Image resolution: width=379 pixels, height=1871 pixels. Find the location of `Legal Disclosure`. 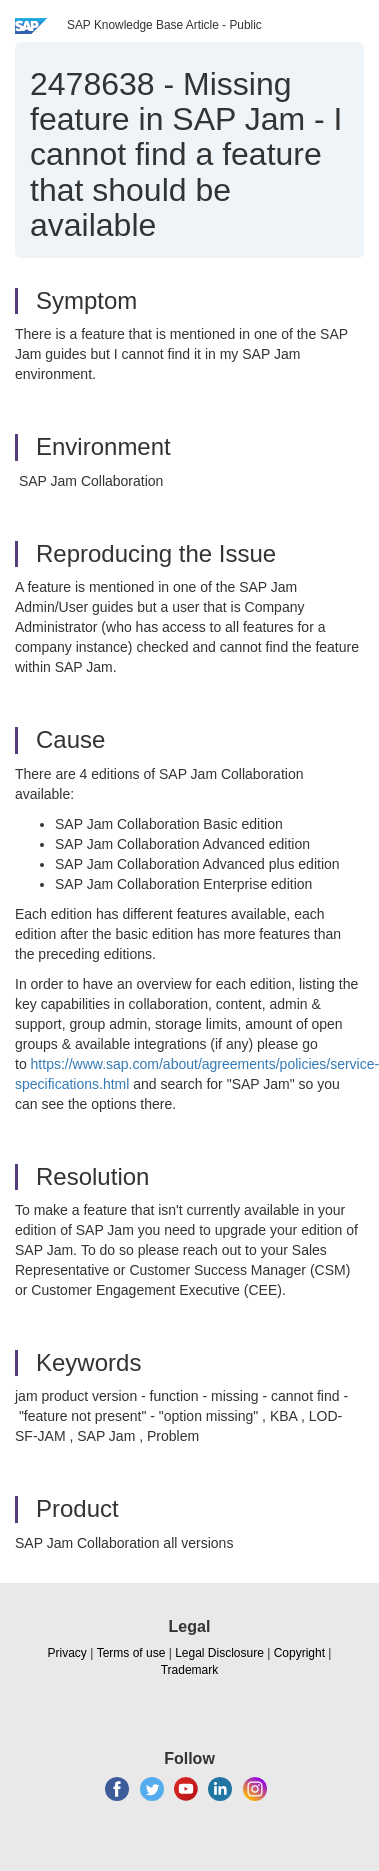

Legal Disclosure is located at coordinates (219, 1653).